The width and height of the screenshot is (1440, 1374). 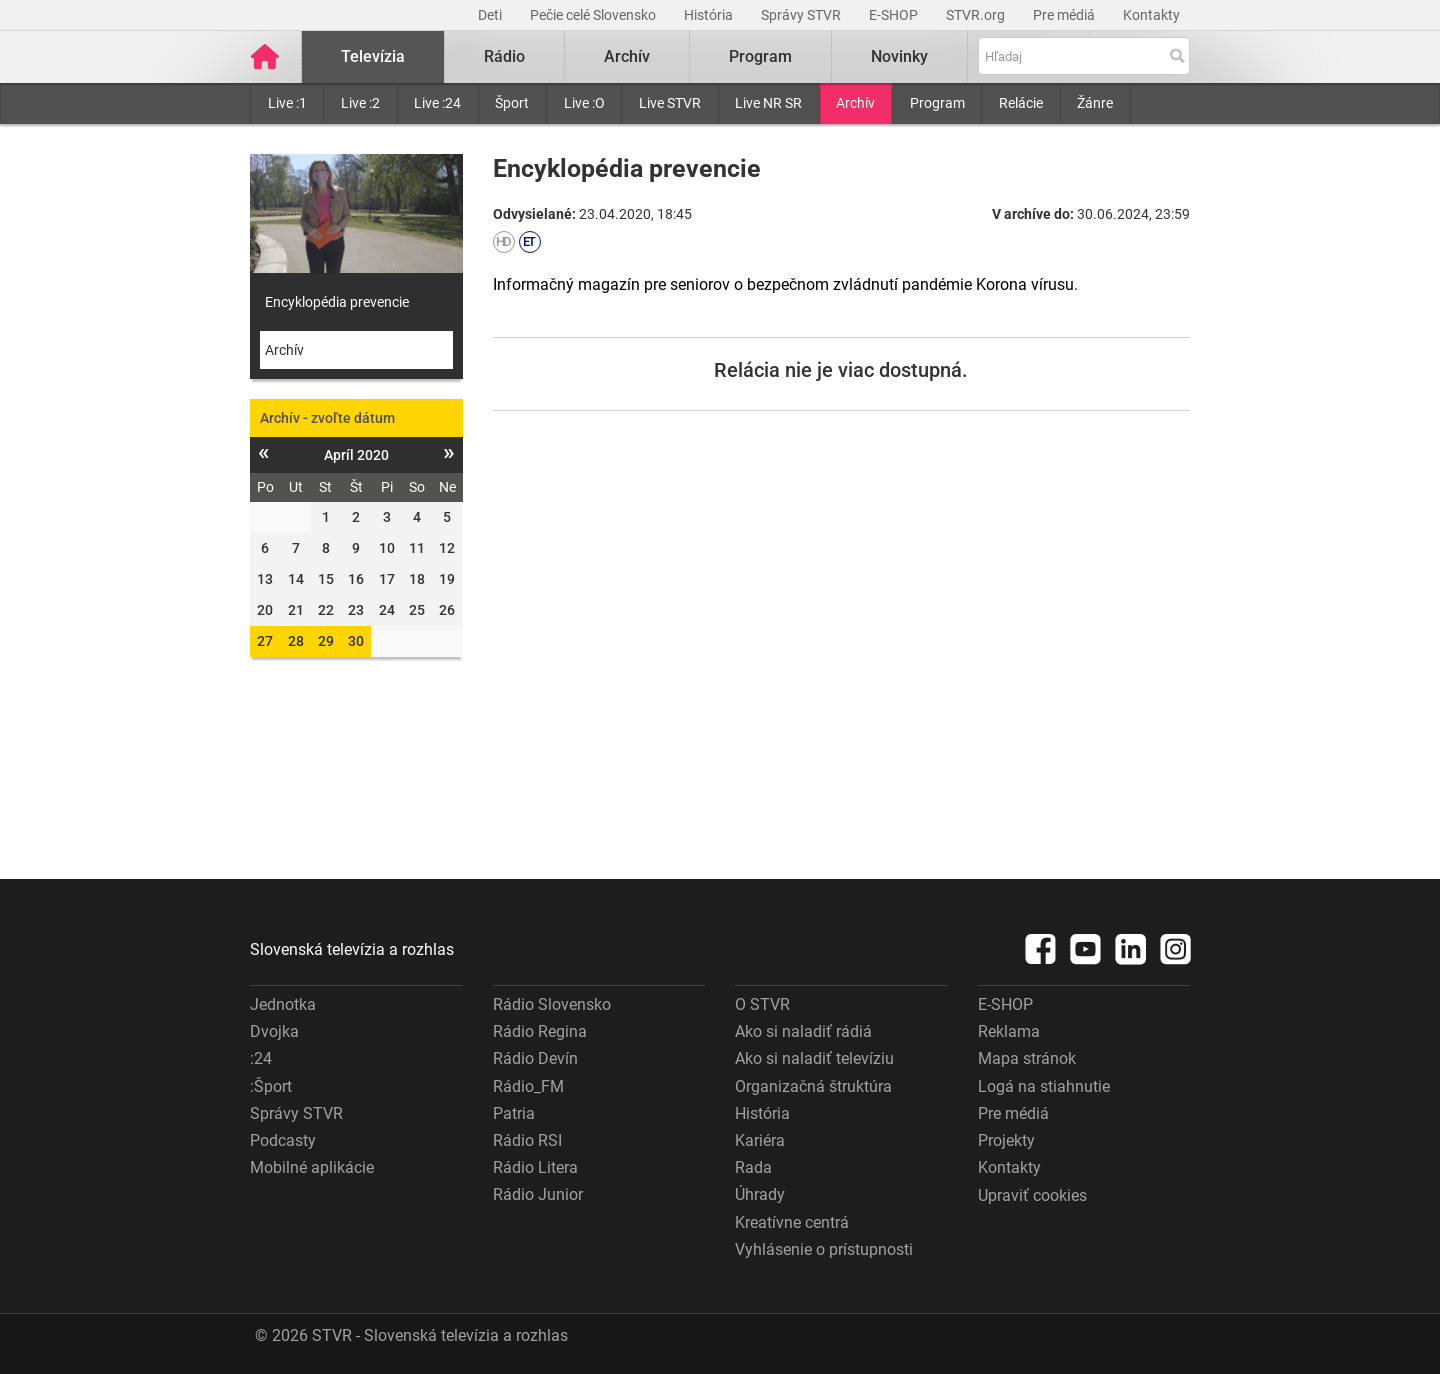 What do you see at coordinates (326, 641) in the screenshot?
I see `29` at bounding box center [326, 641].